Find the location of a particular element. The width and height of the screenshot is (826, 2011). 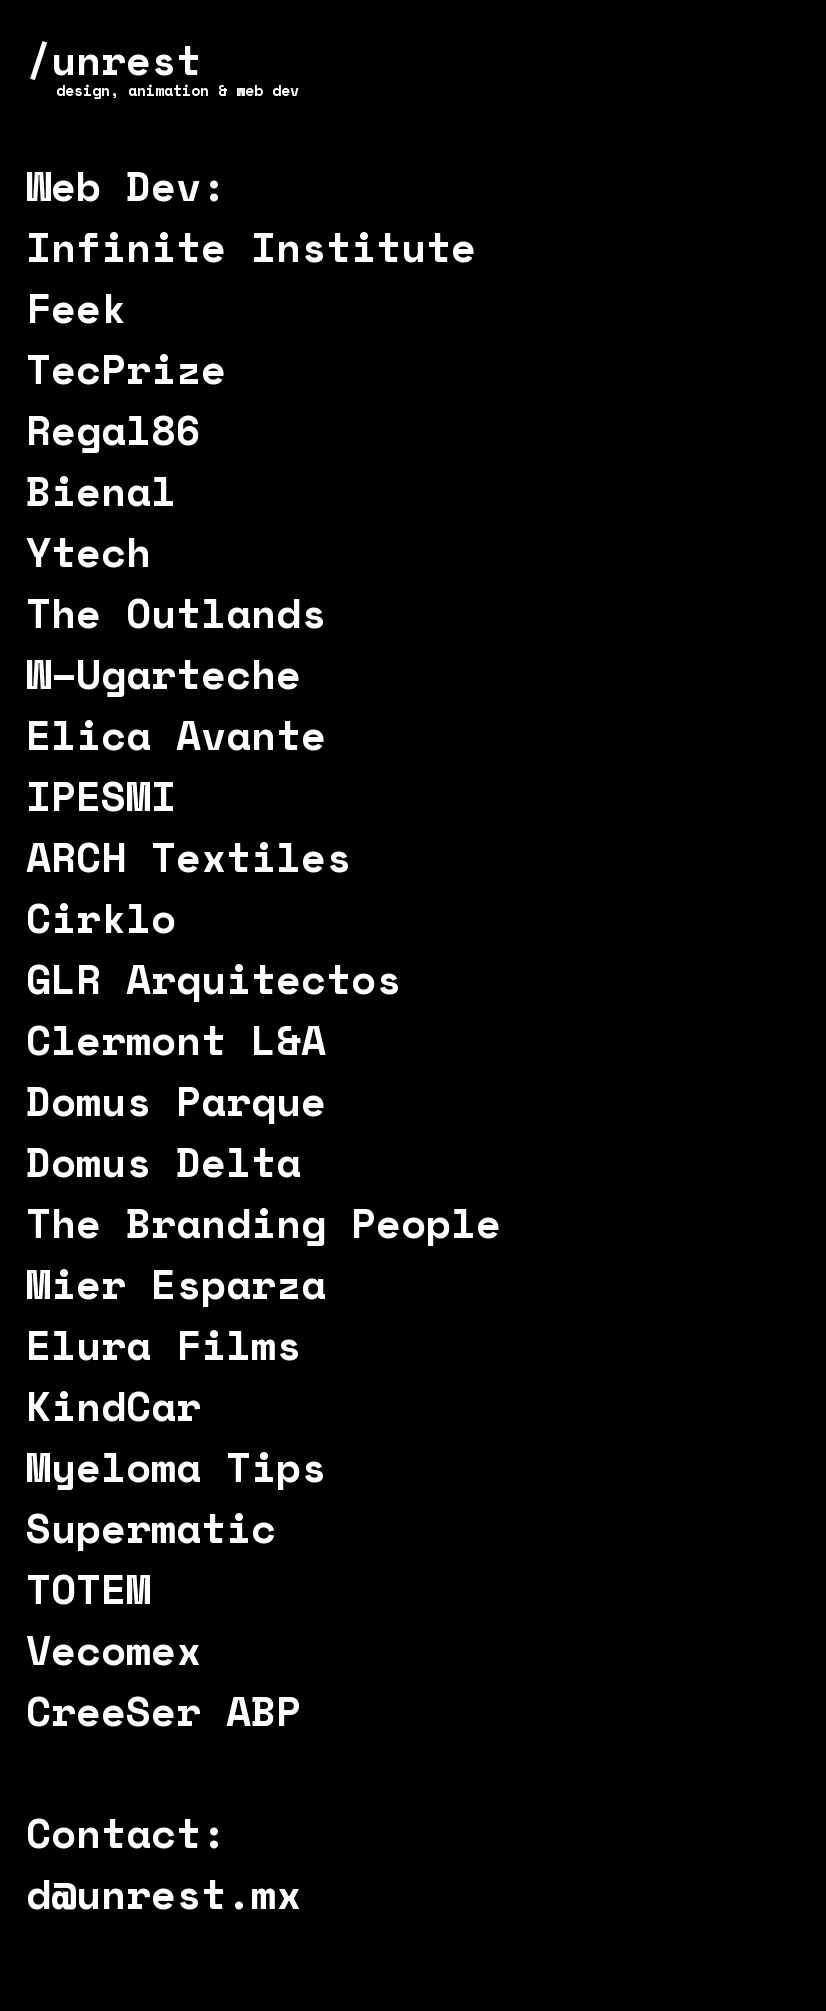

Supermatic is located at coordinates (151, 1527).